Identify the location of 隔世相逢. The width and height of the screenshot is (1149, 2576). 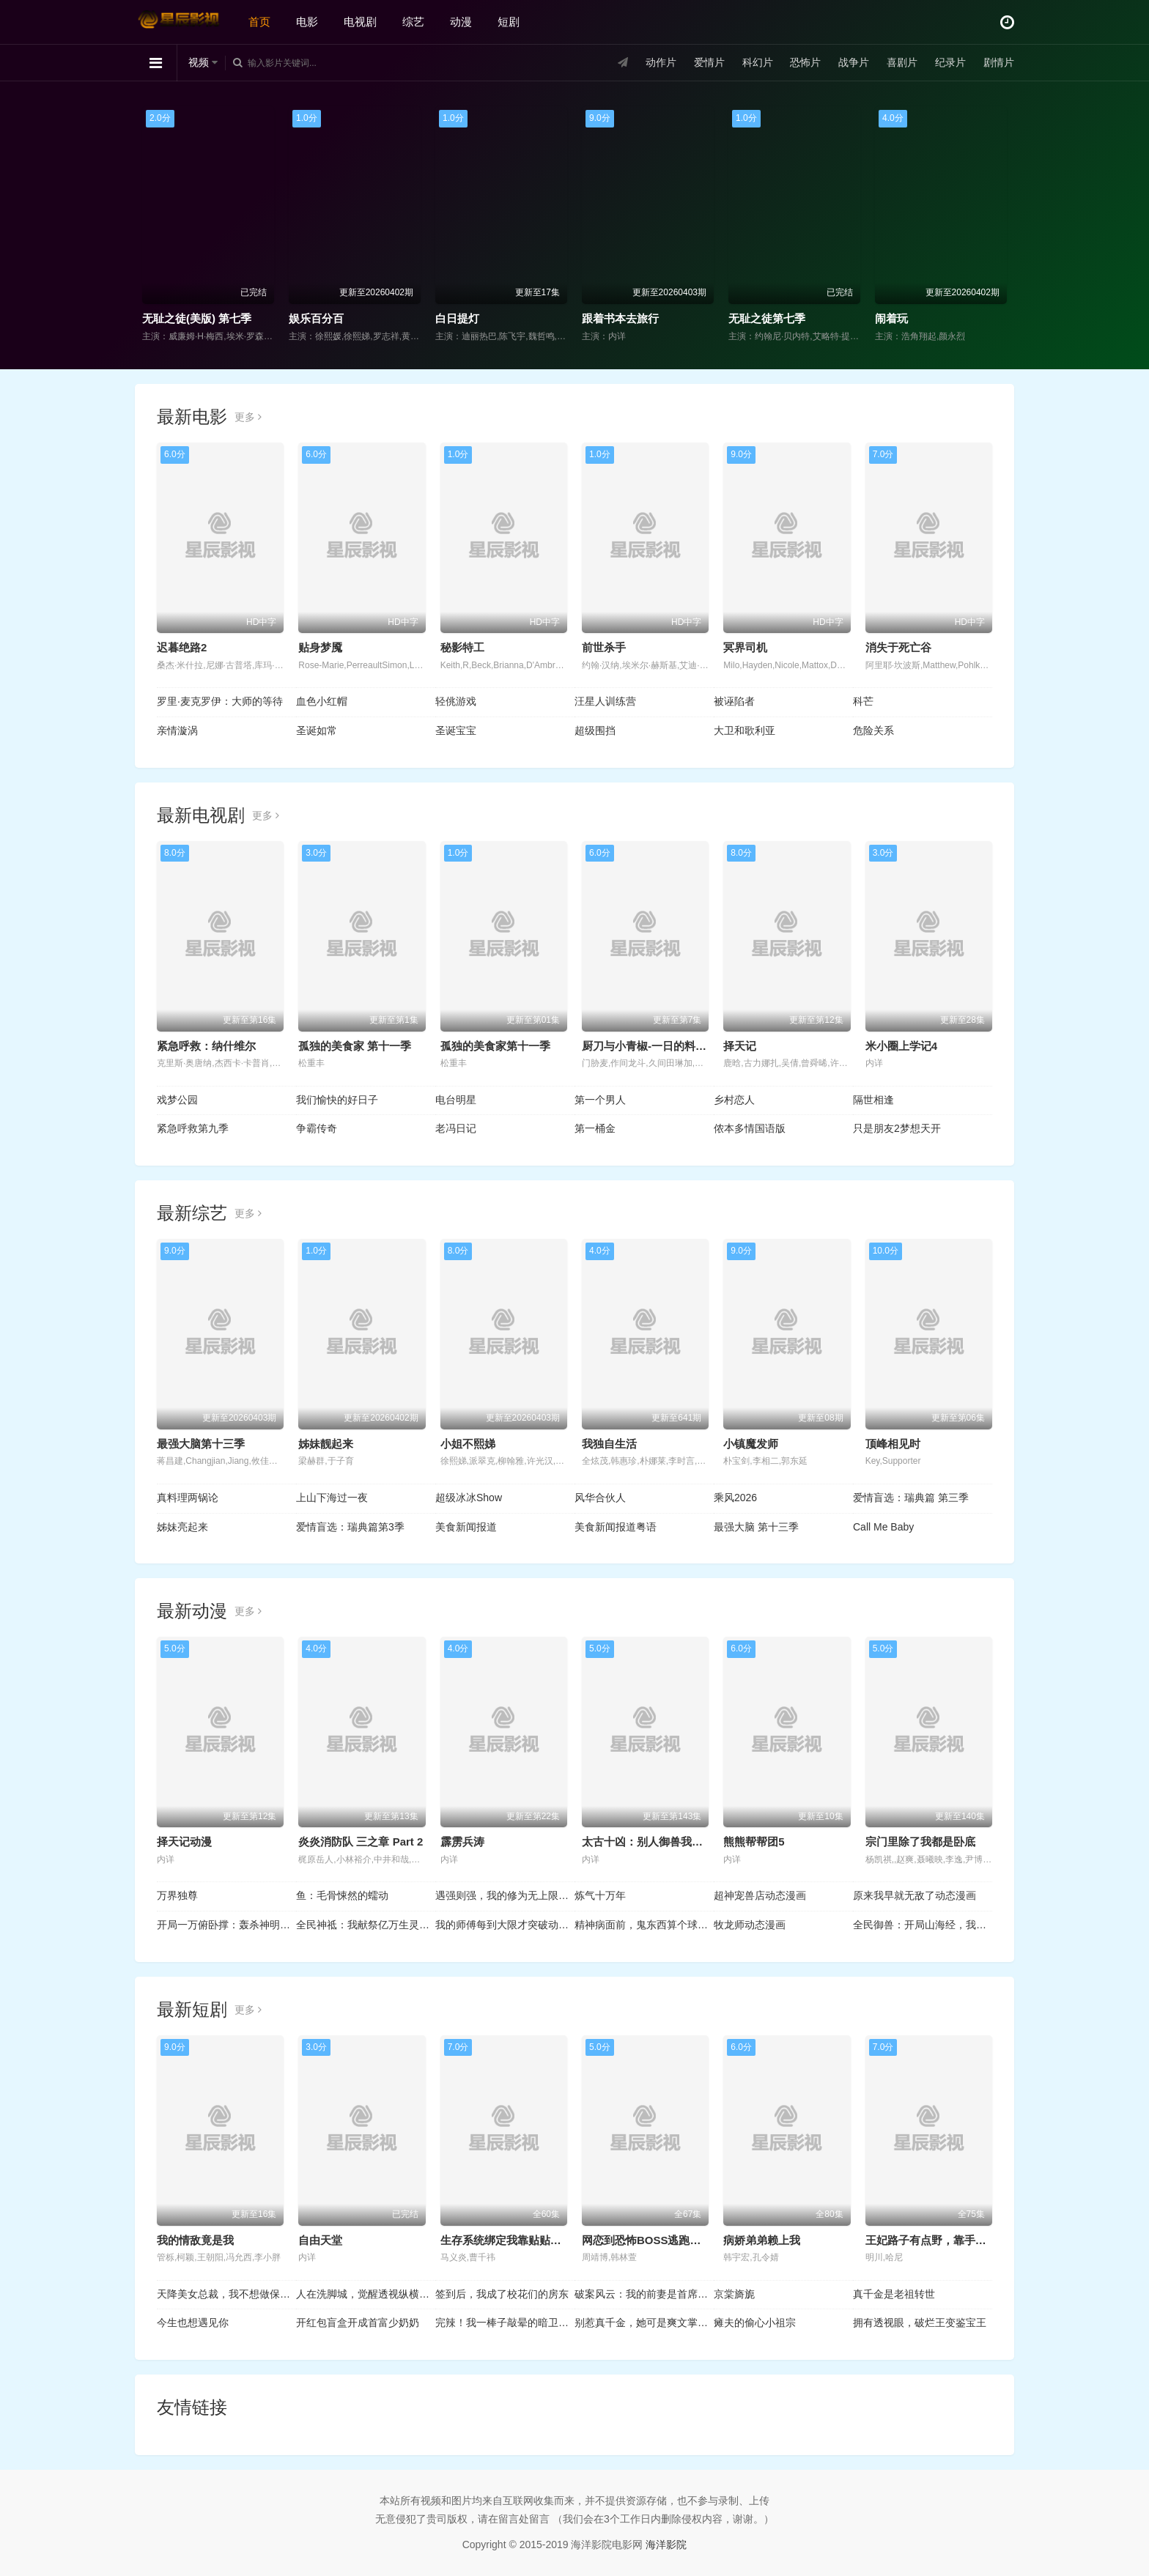
(873, 1100).